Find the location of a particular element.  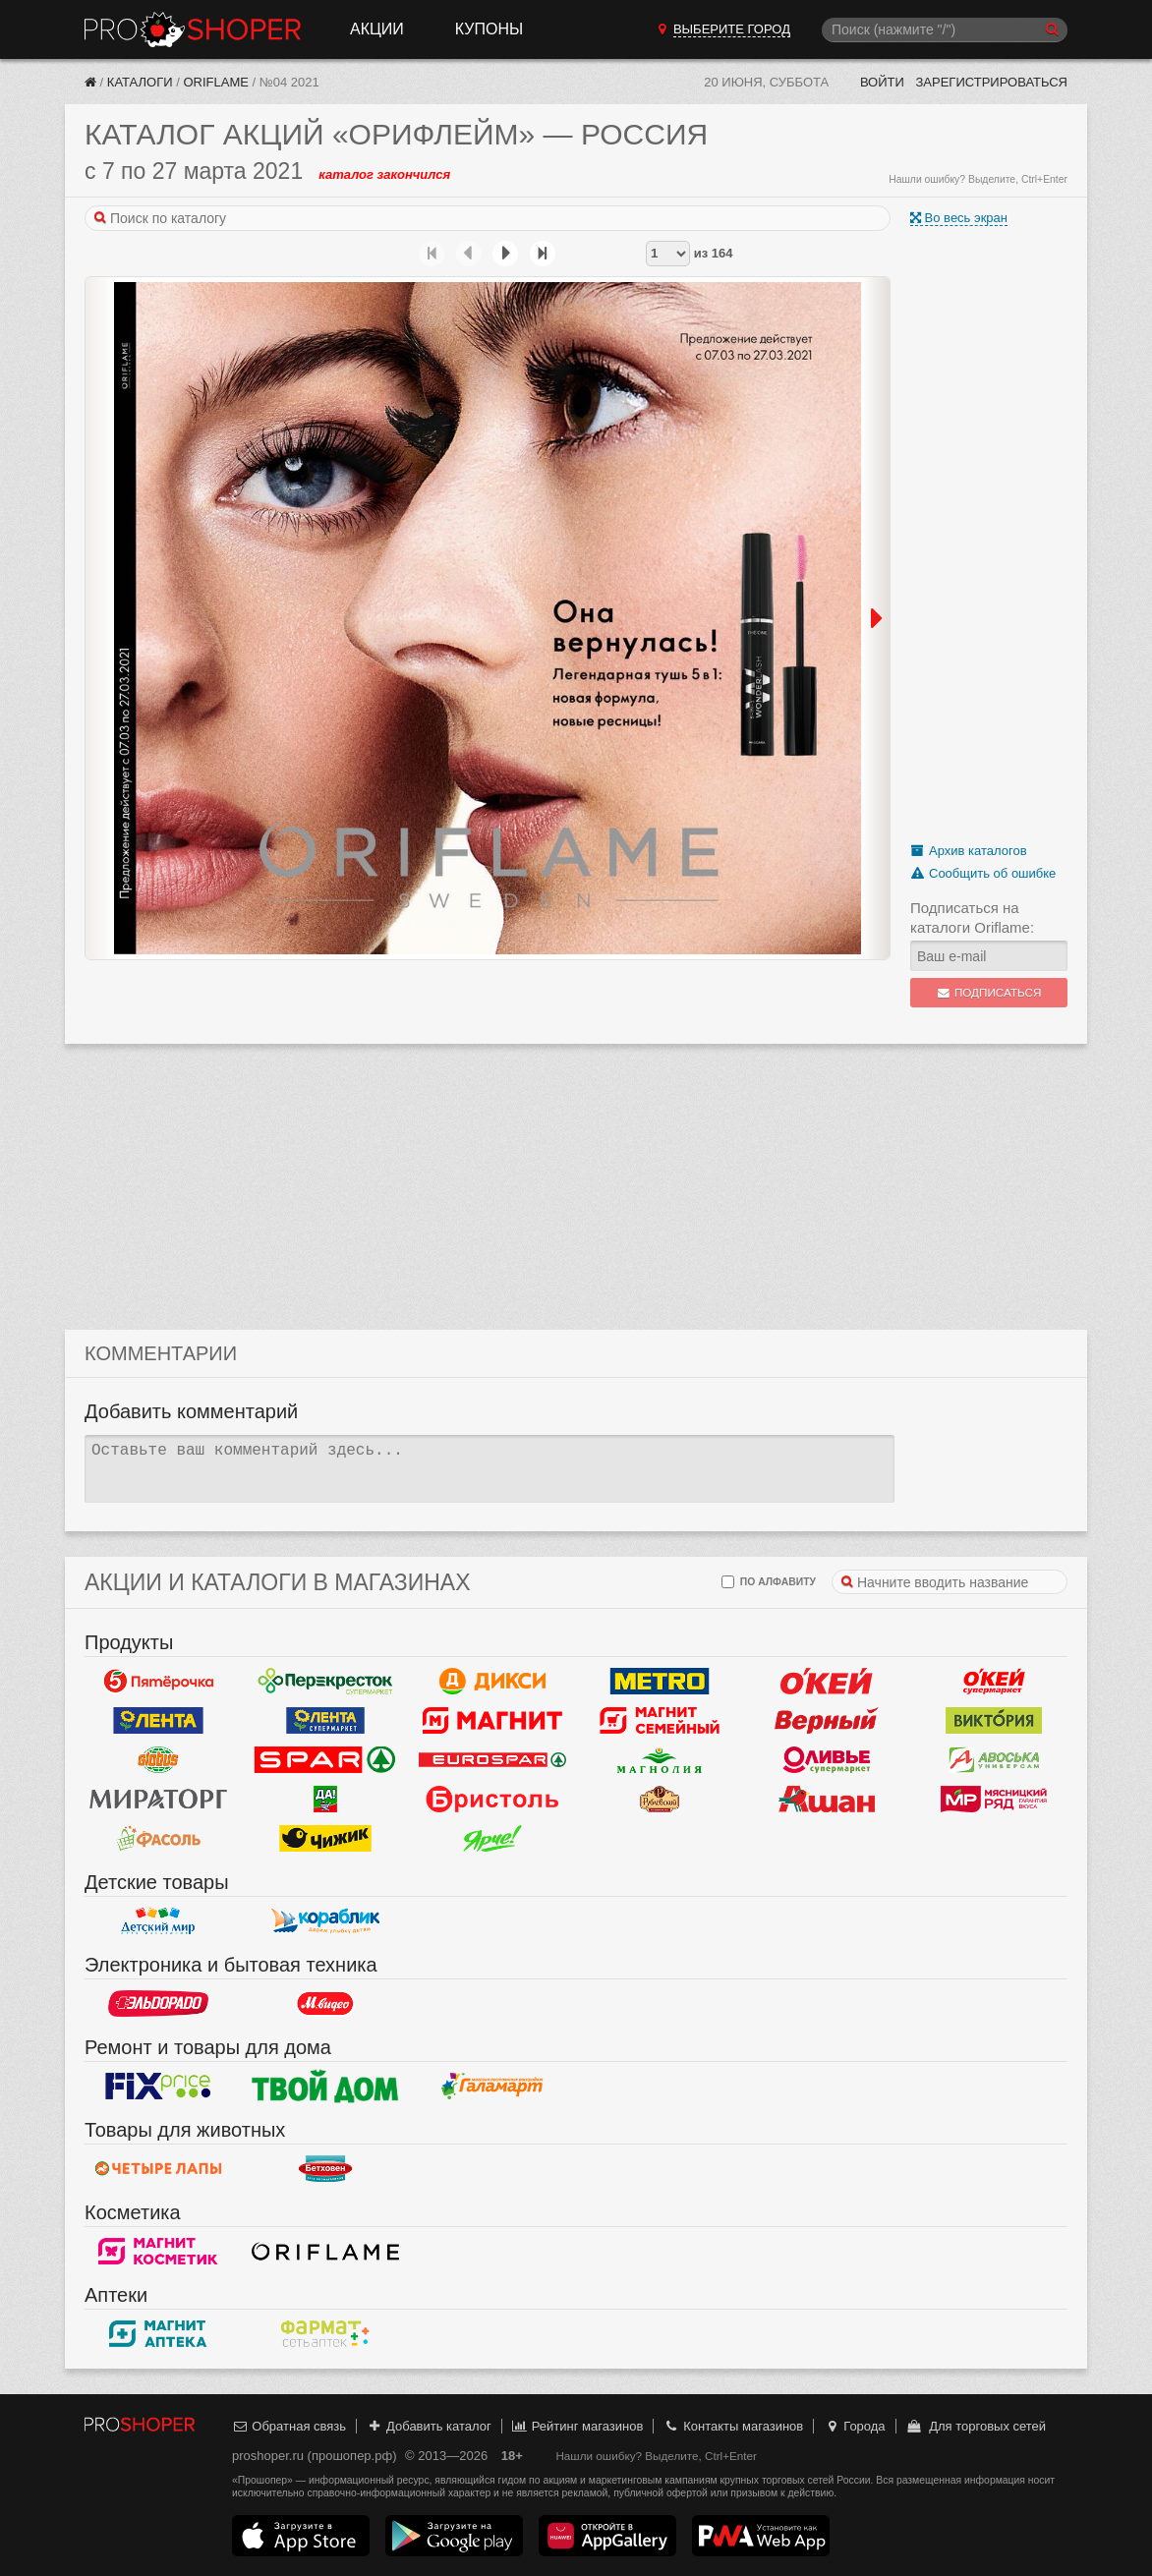

Каталоги is located at coordinates (140, 82).